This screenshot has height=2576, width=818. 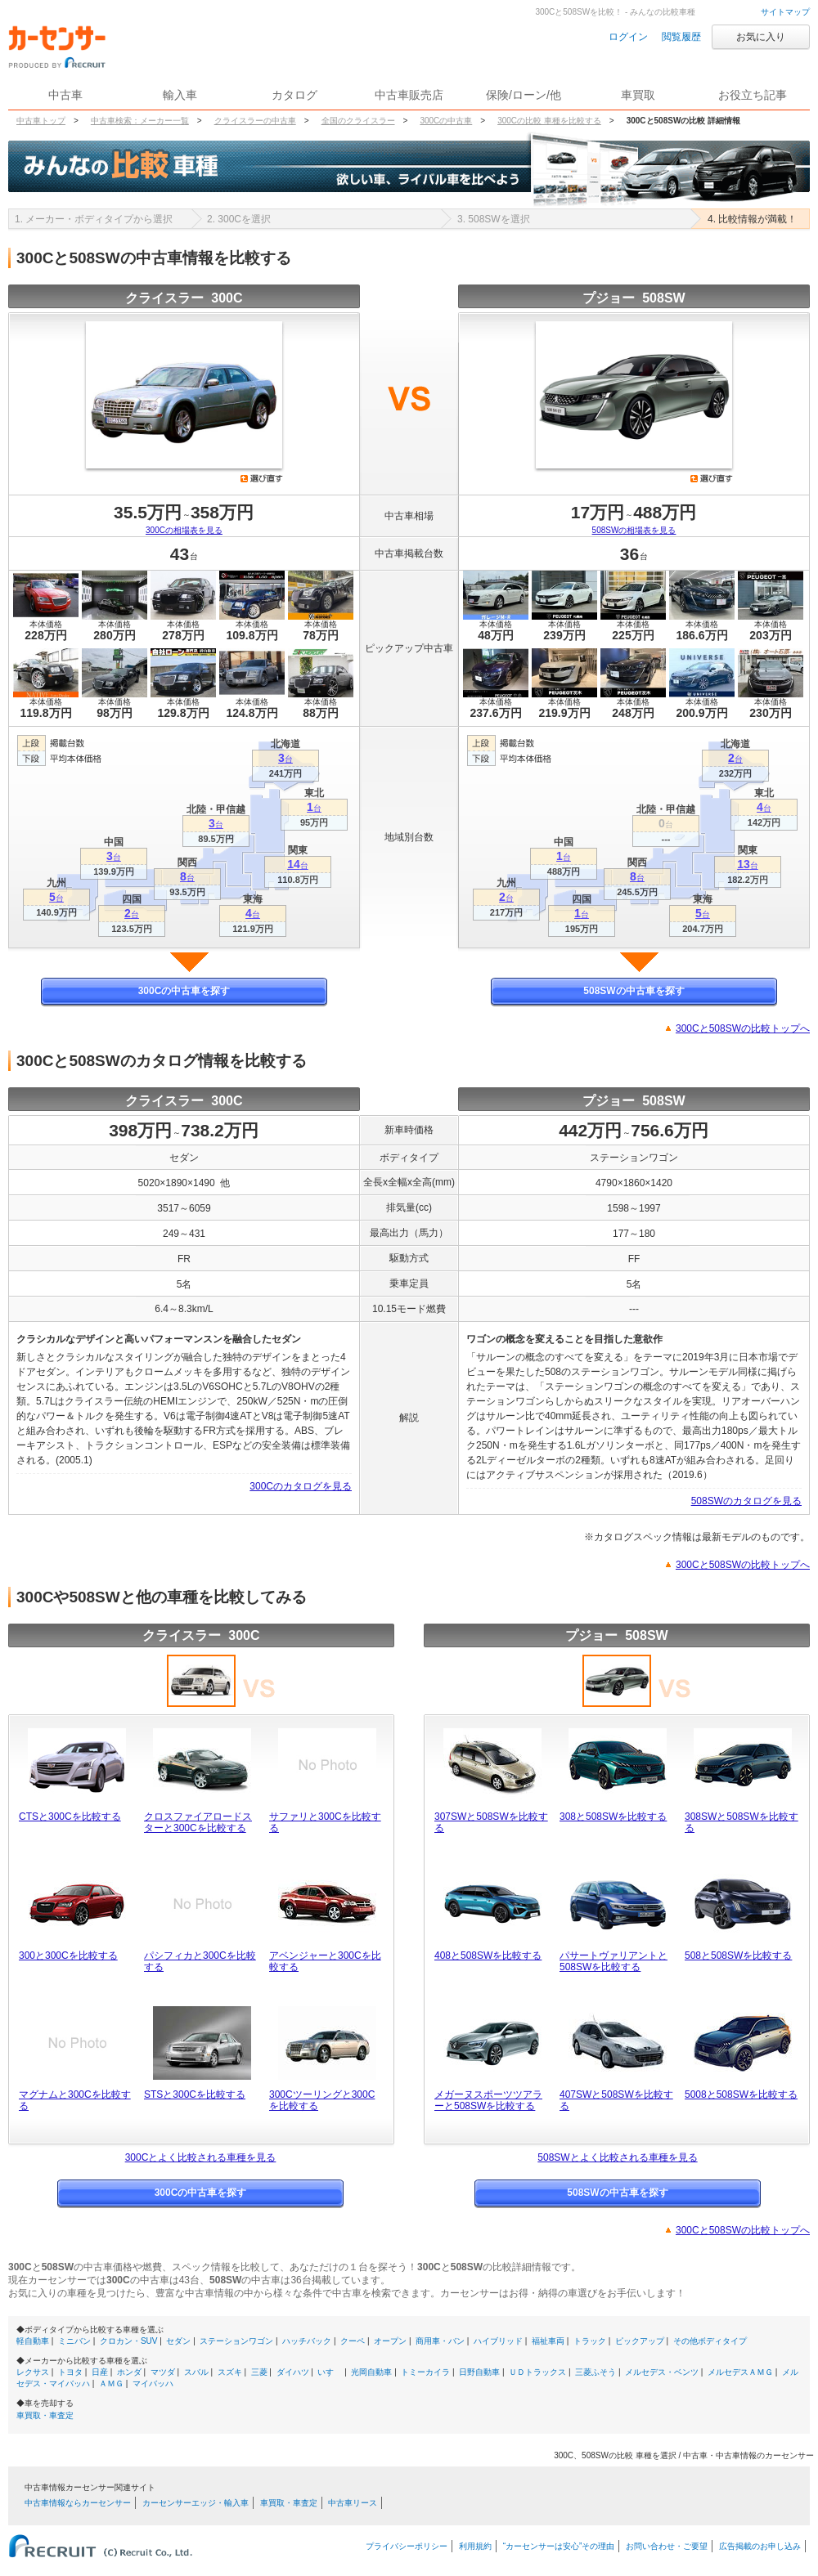 What do you see at coordinates (425, 2372) in the screenshot?
I see `トミーカイラ` at bounding box center [425, 2372].